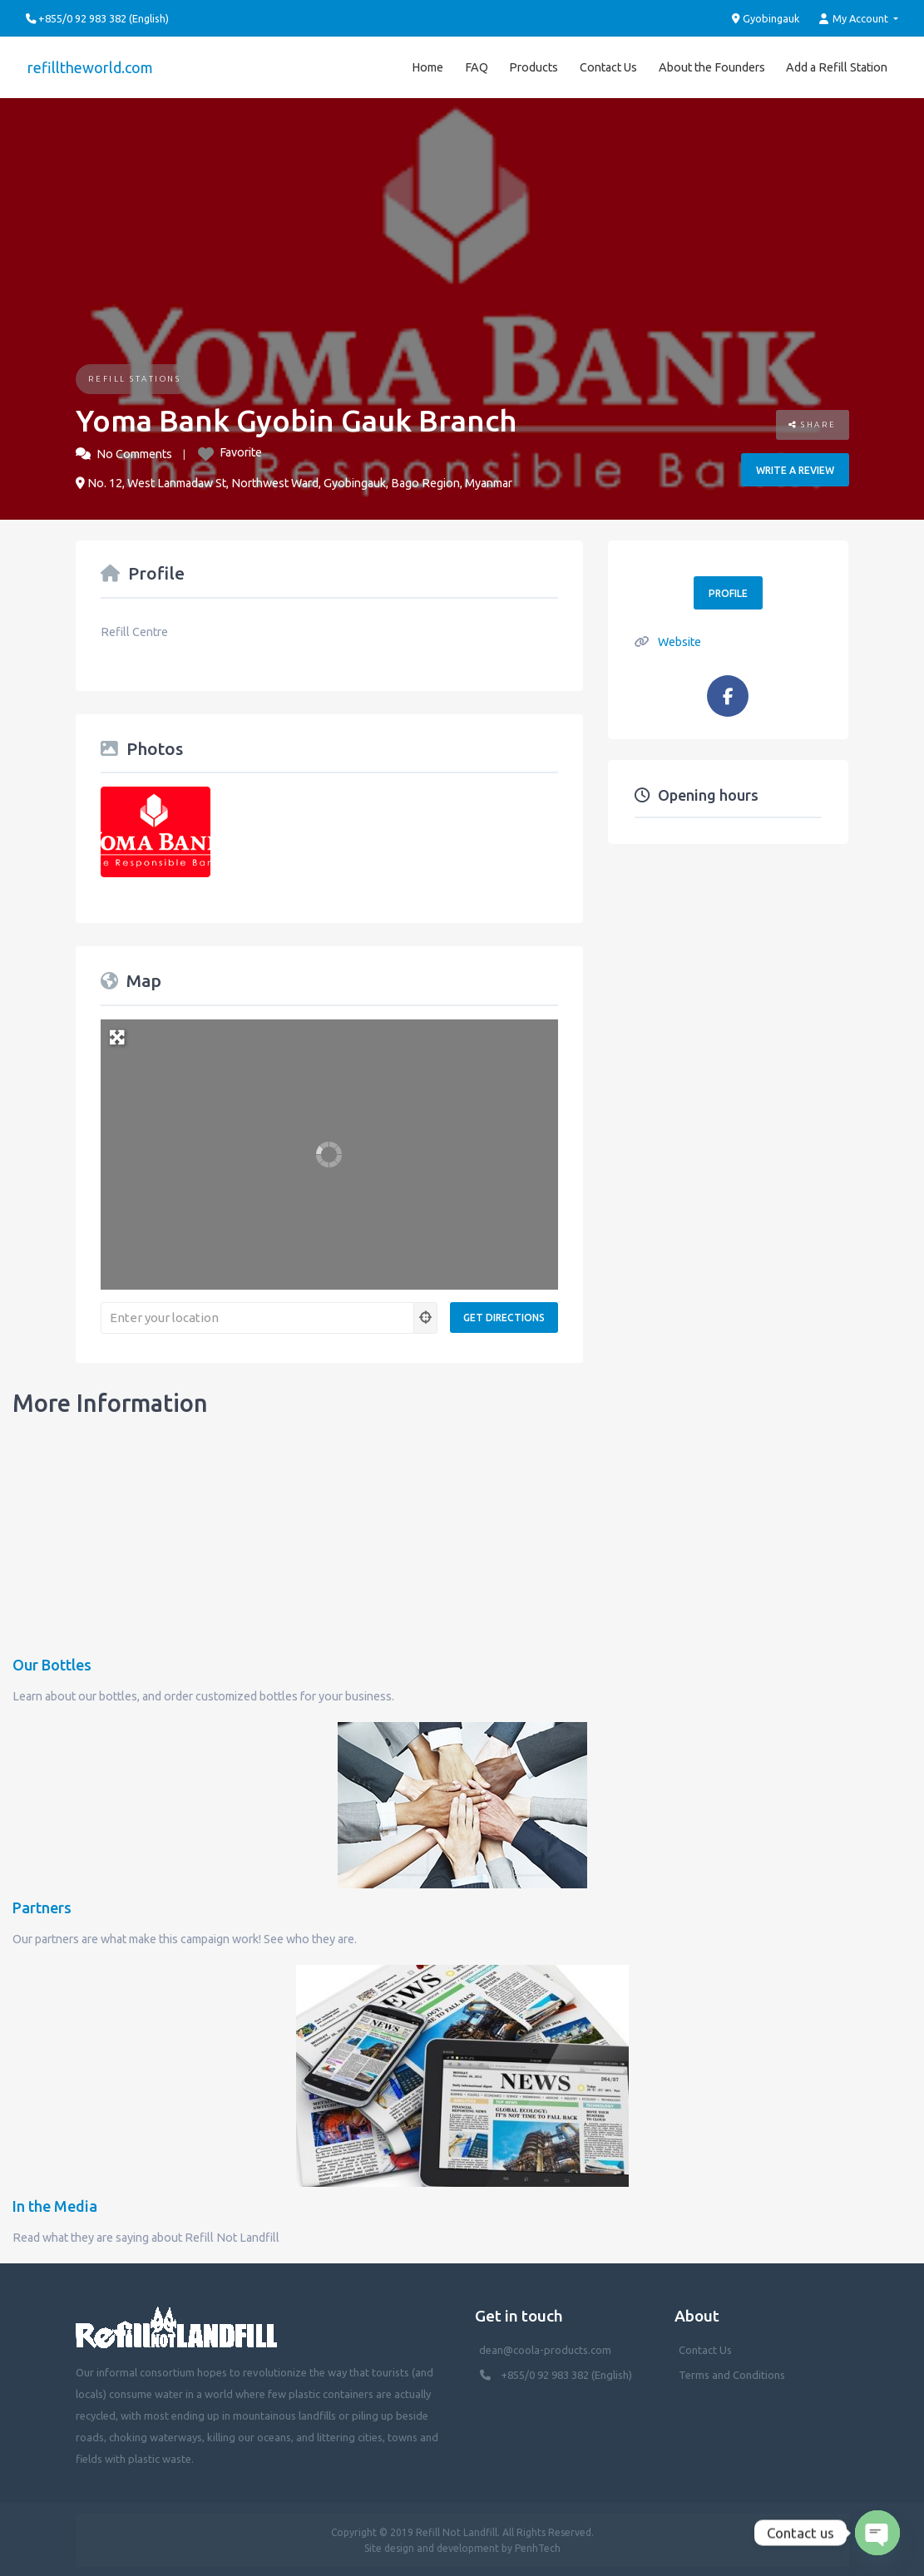 The height and width of the screenshot is (2576, 924). What do you see at coordinates (88, 65) in the screenshot?
I see `refilltheworld.com` at bounding box center [88, 65].